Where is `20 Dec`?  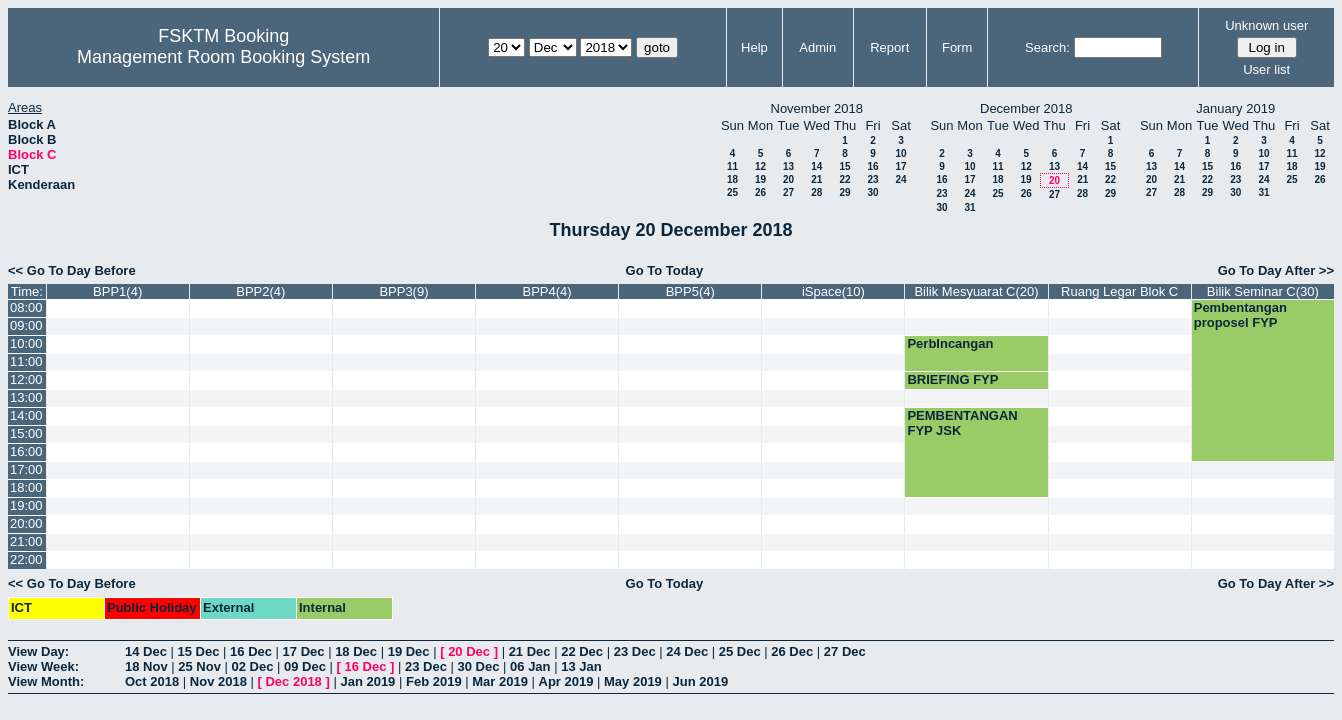 20 Dec is located at coordinates (469, 651).